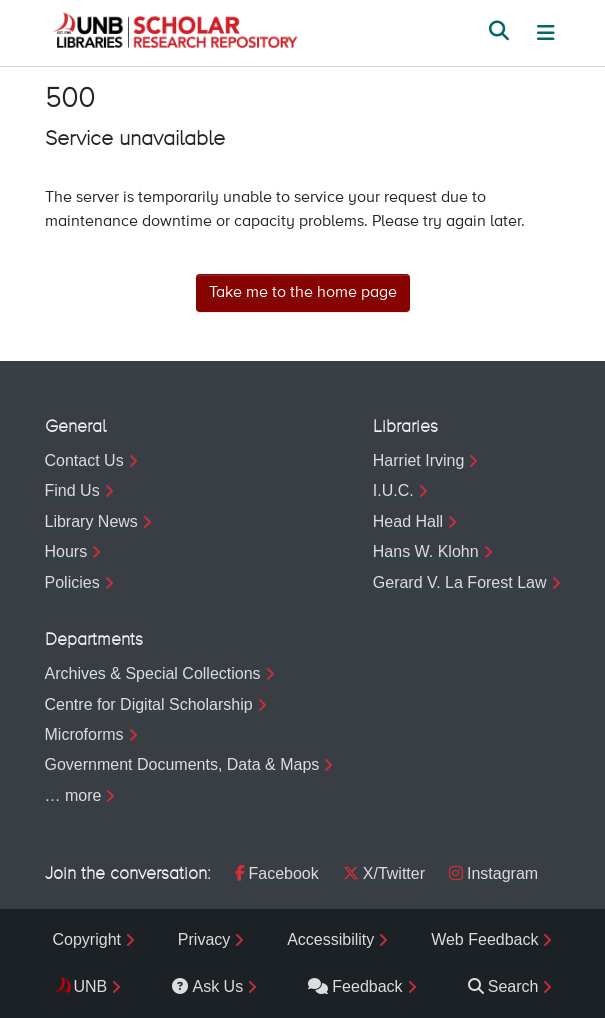 Image resolution: width=605 pixels, height=1018 pixels. I want to click on Search [menuitem], so click(503, 986).